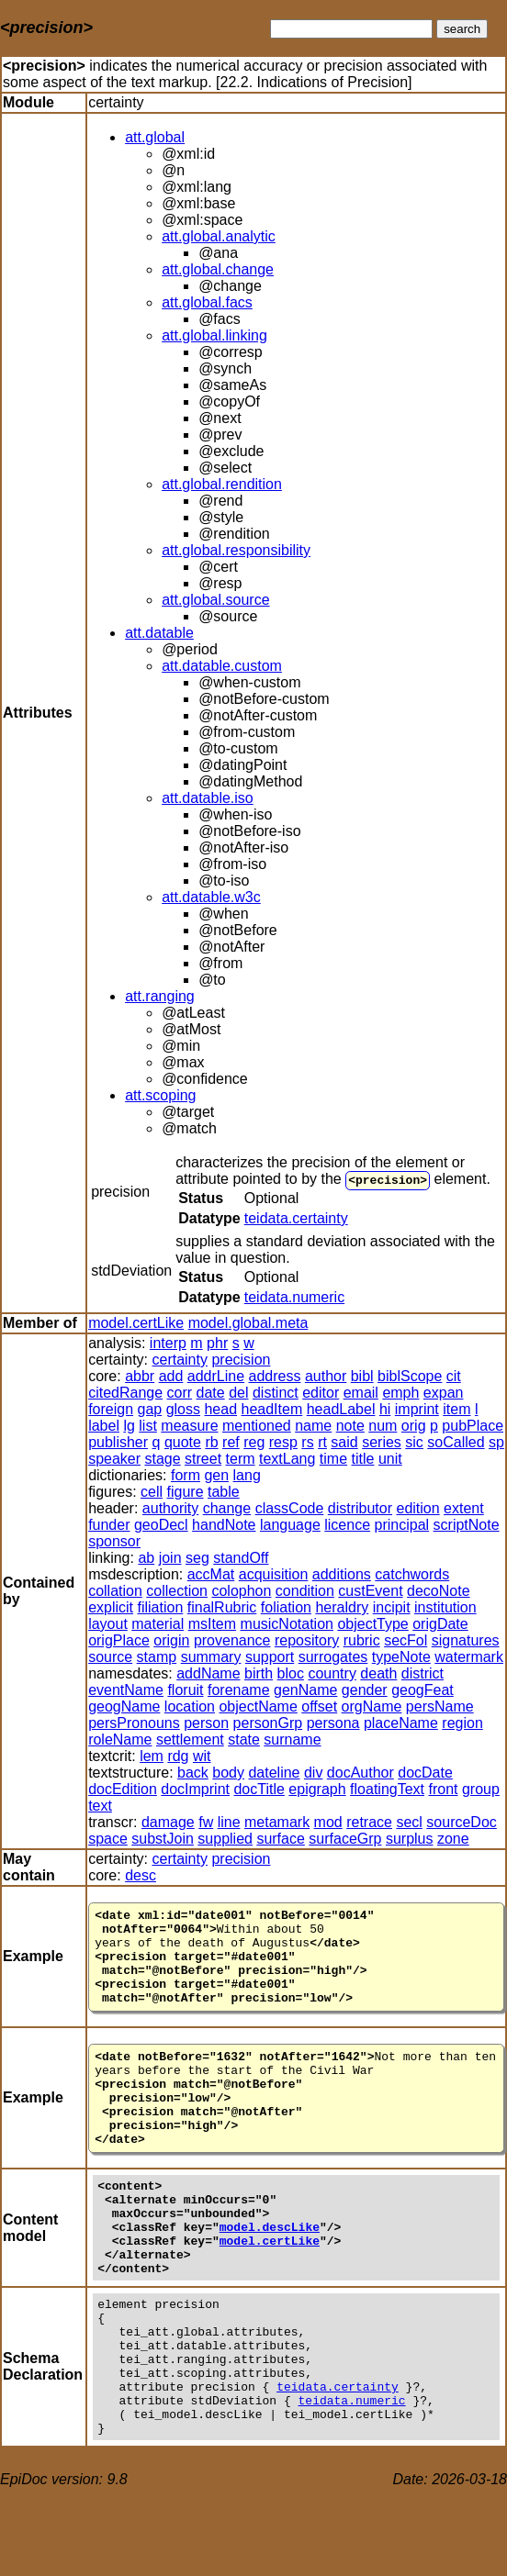 The height and width of the screenshot is (2576, 507). I want to click on reg, so click(254, 1442).